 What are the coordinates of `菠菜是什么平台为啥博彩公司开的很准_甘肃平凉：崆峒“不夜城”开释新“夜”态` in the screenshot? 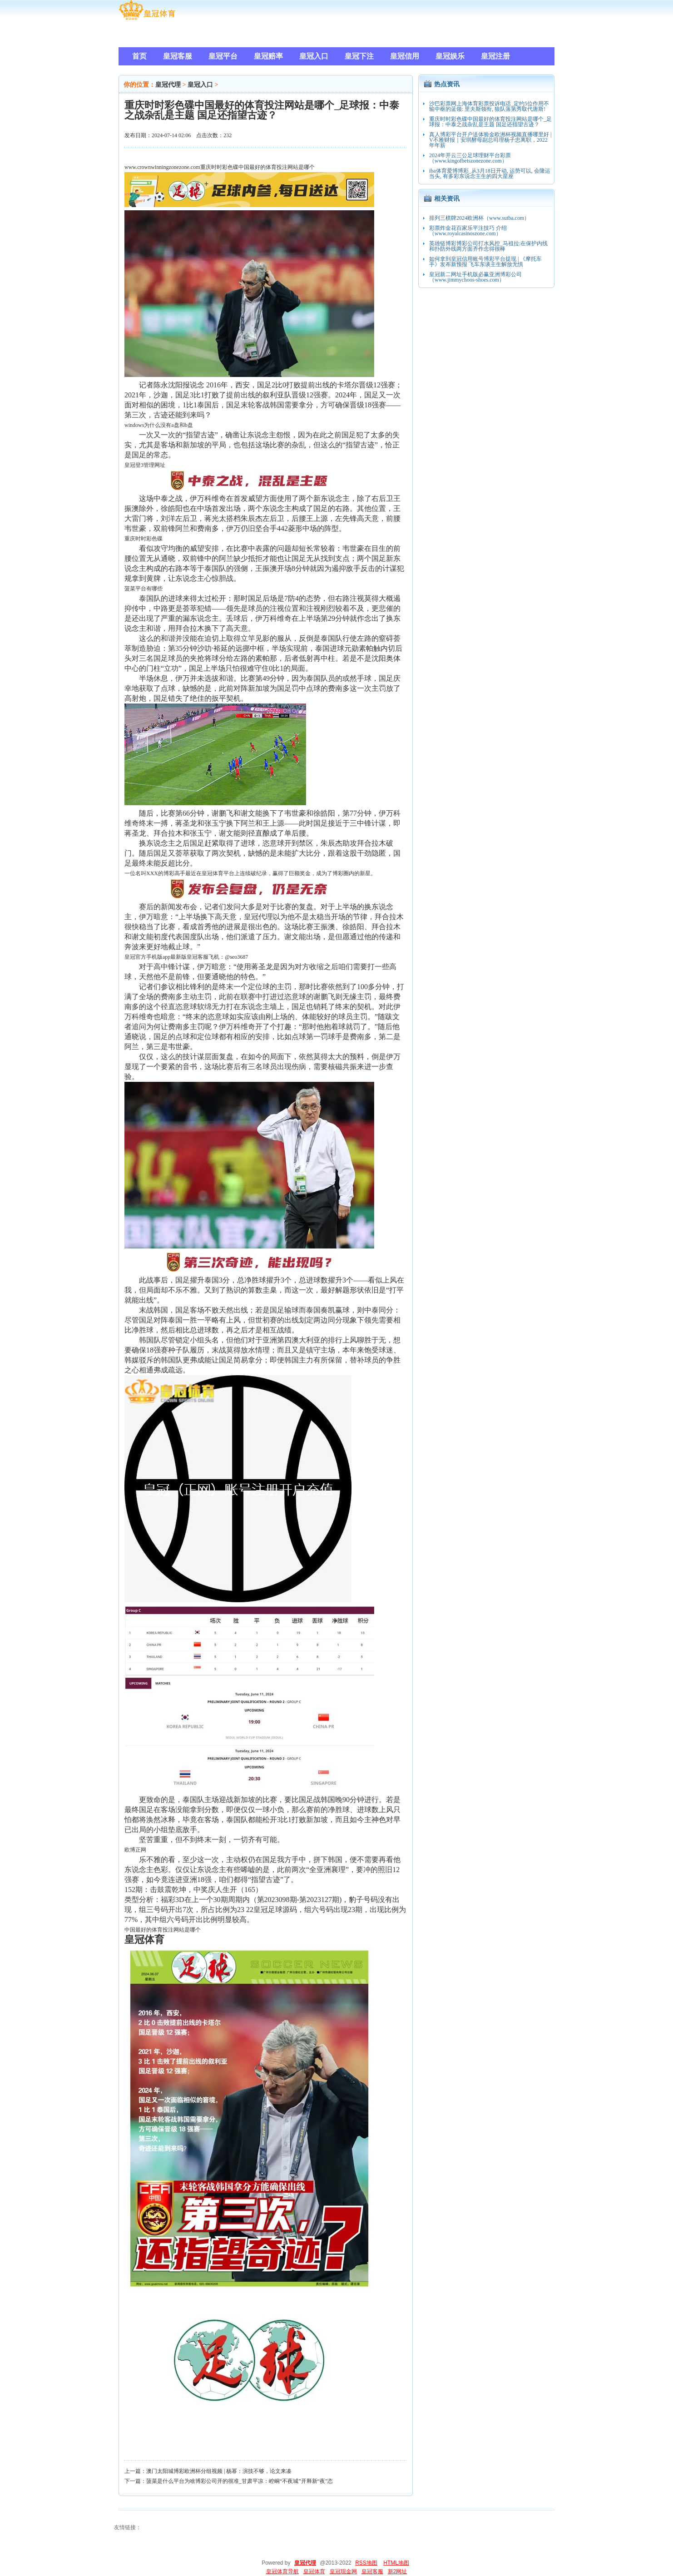 It's located at (239, 2481).